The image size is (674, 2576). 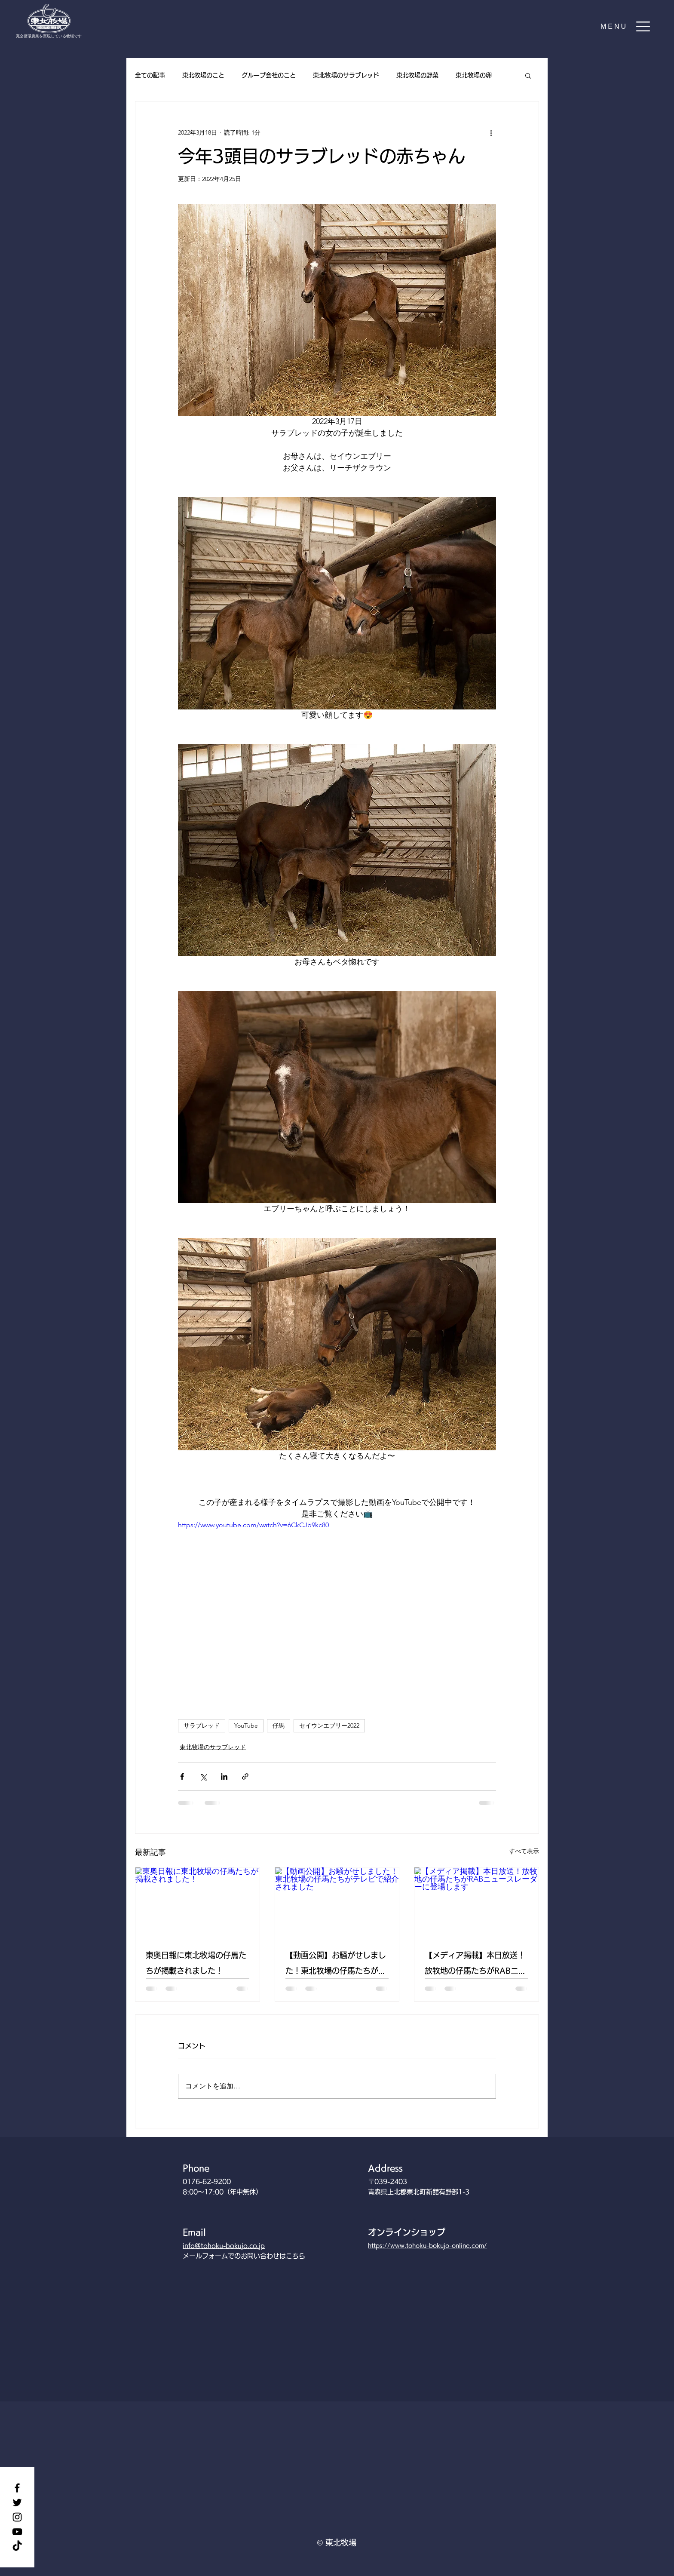 What do you see at coordinates (246, 1725) in the screenshot?
I see `YouTube` at bounding box center [246, 1725].